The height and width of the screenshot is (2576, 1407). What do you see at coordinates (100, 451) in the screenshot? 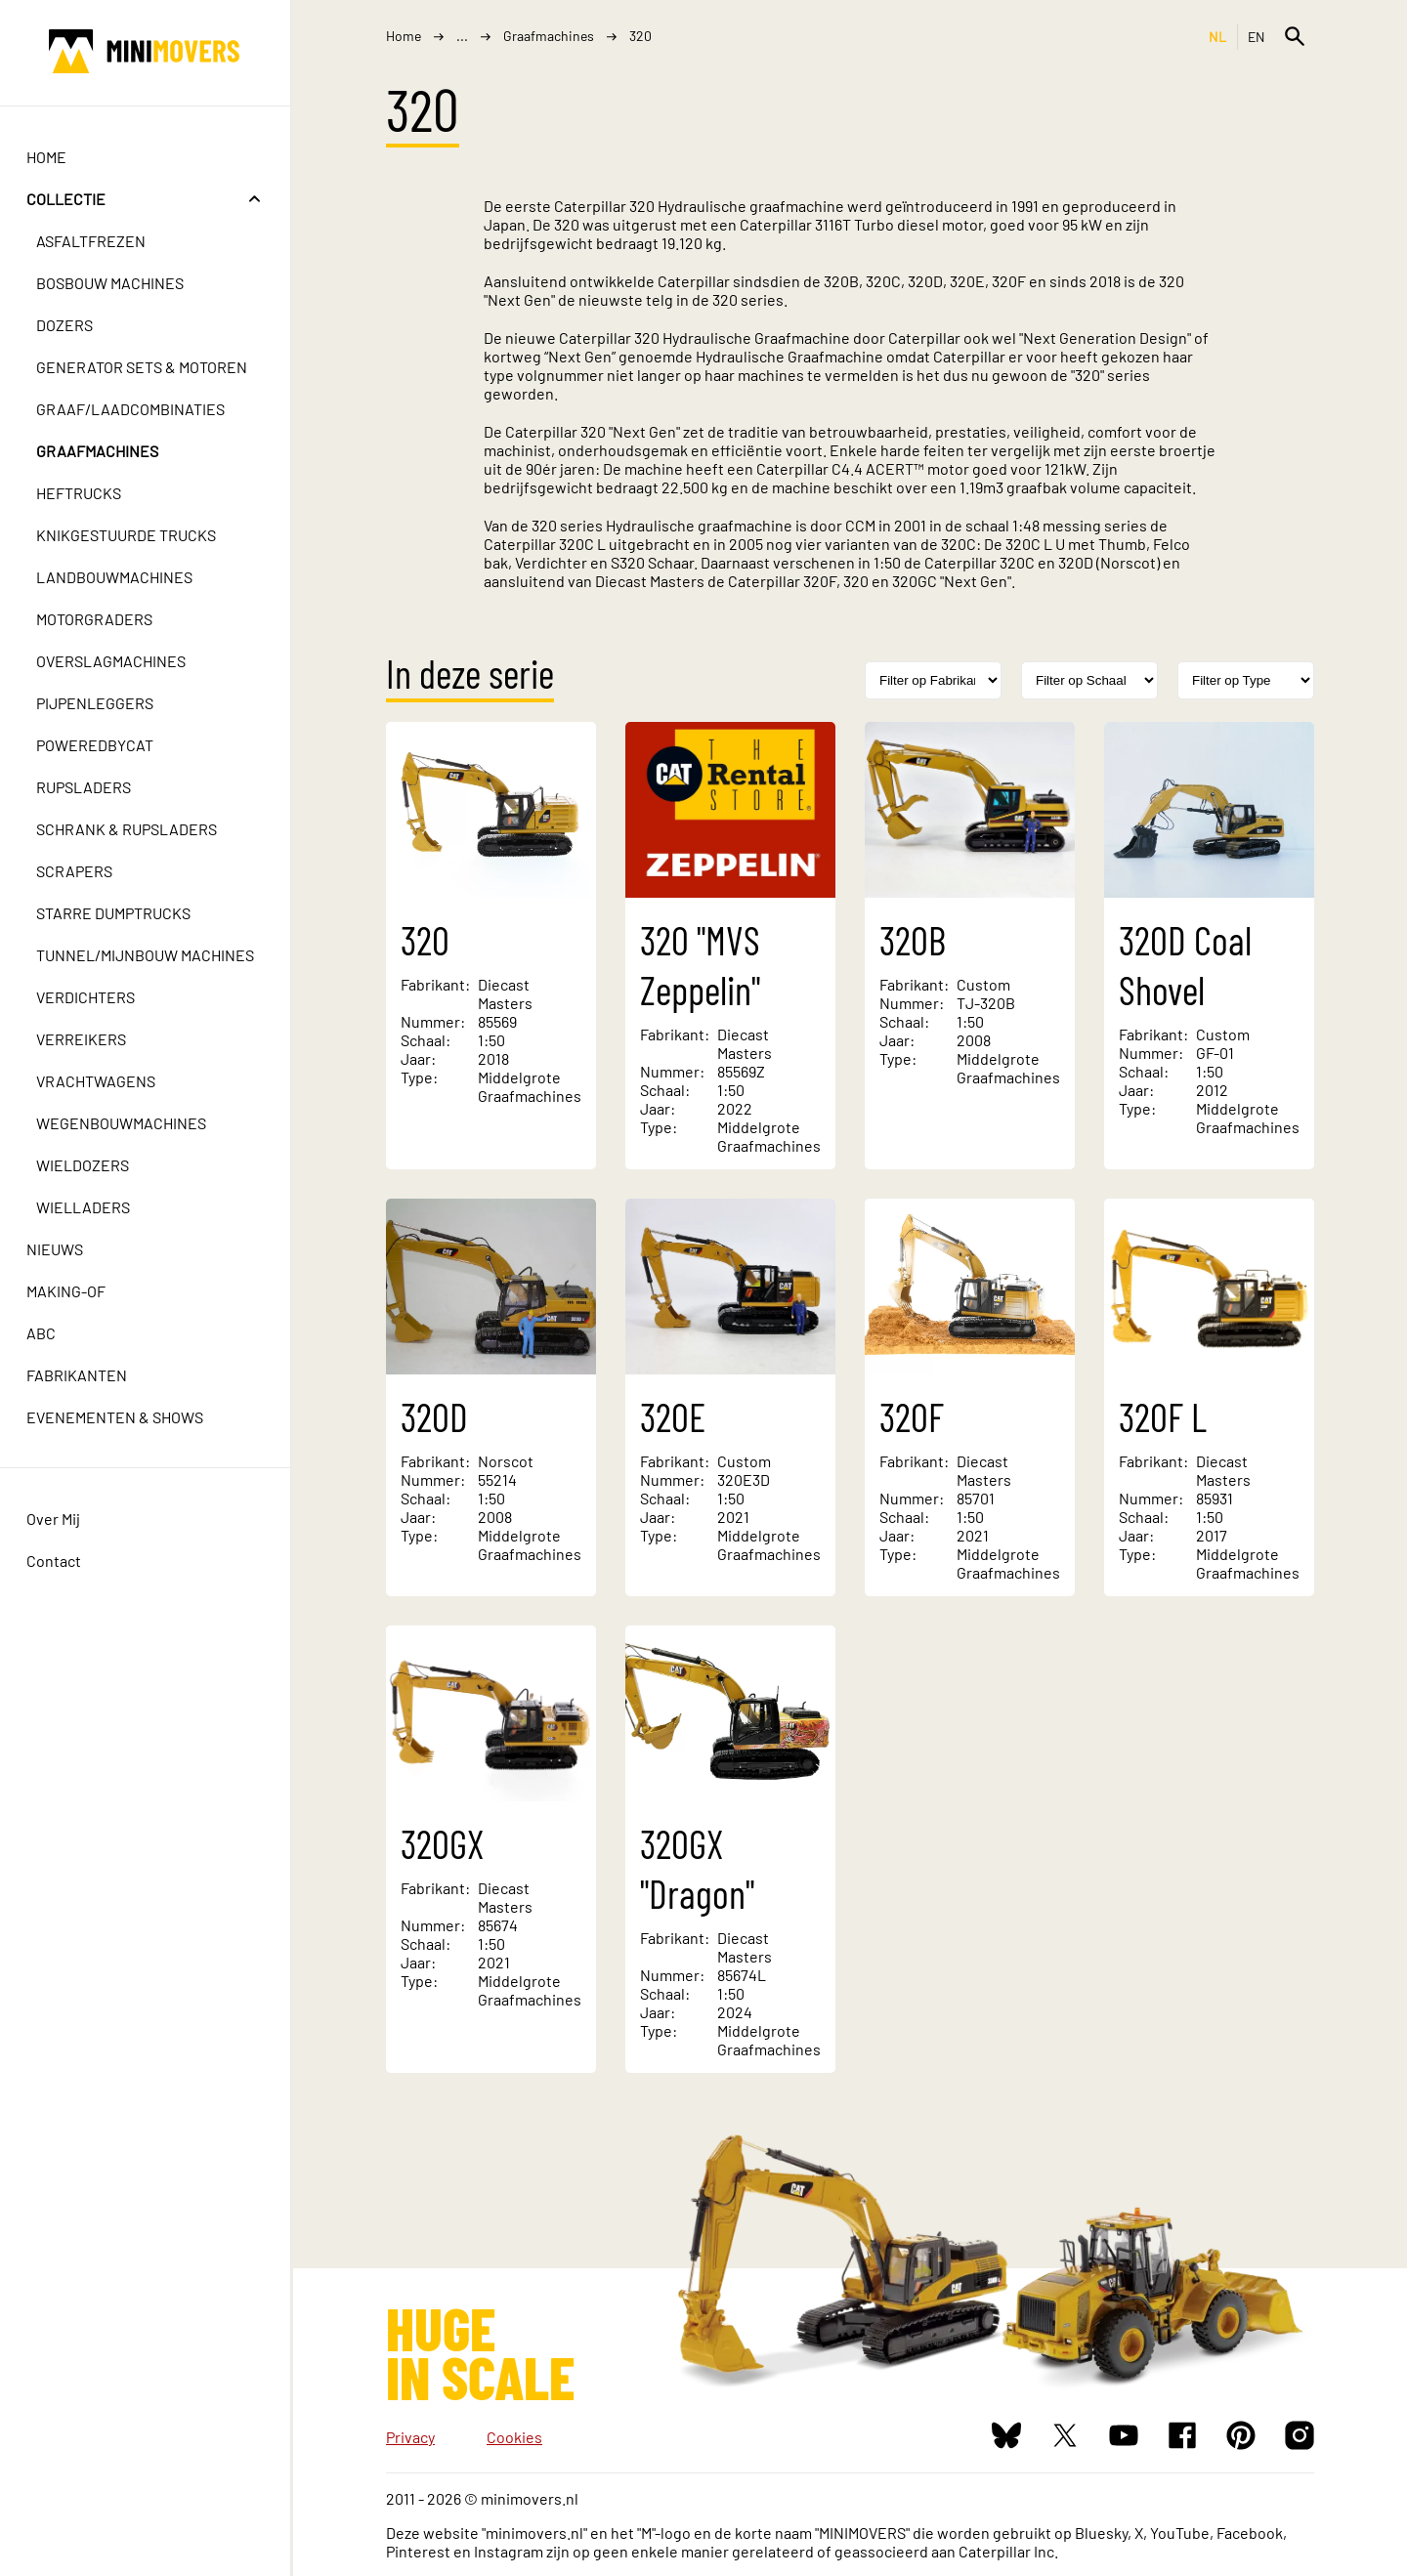
I see `Graafmachines` at bounding box center [100, 451].